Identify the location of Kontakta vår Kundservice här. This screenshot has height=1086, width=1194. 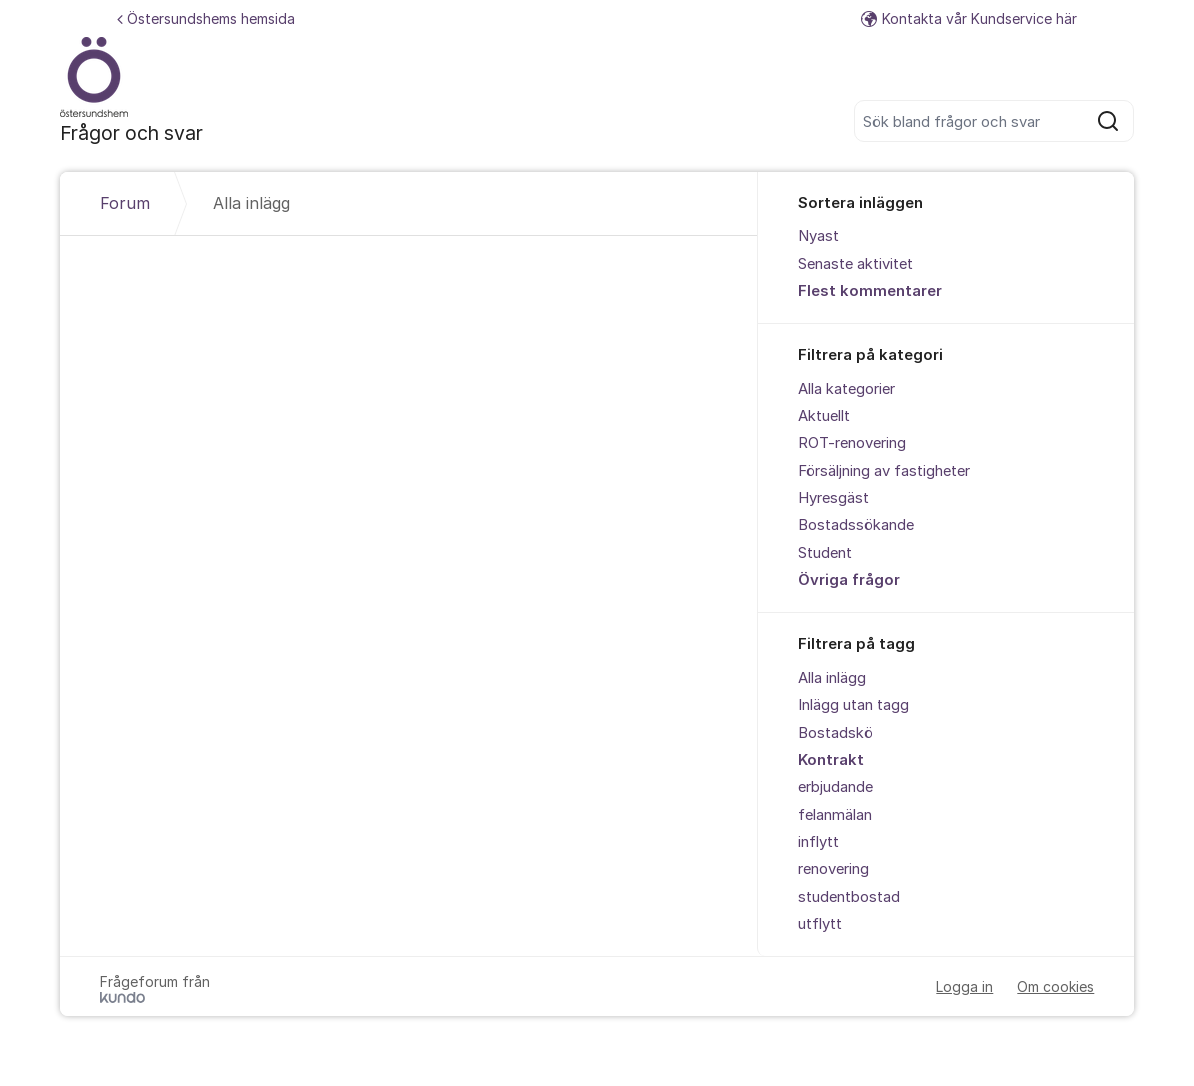
(969, 18).